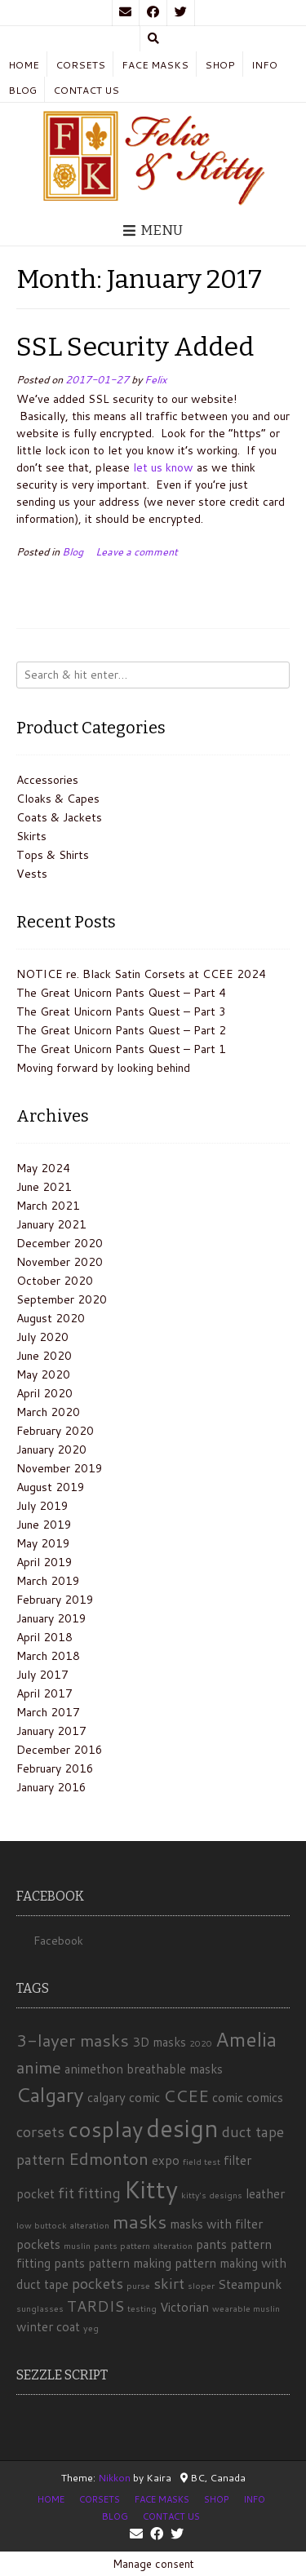 Image resolution: width=306 pixels, height=2576 pixels. I want to click on June 2021, so click(44, 1187).